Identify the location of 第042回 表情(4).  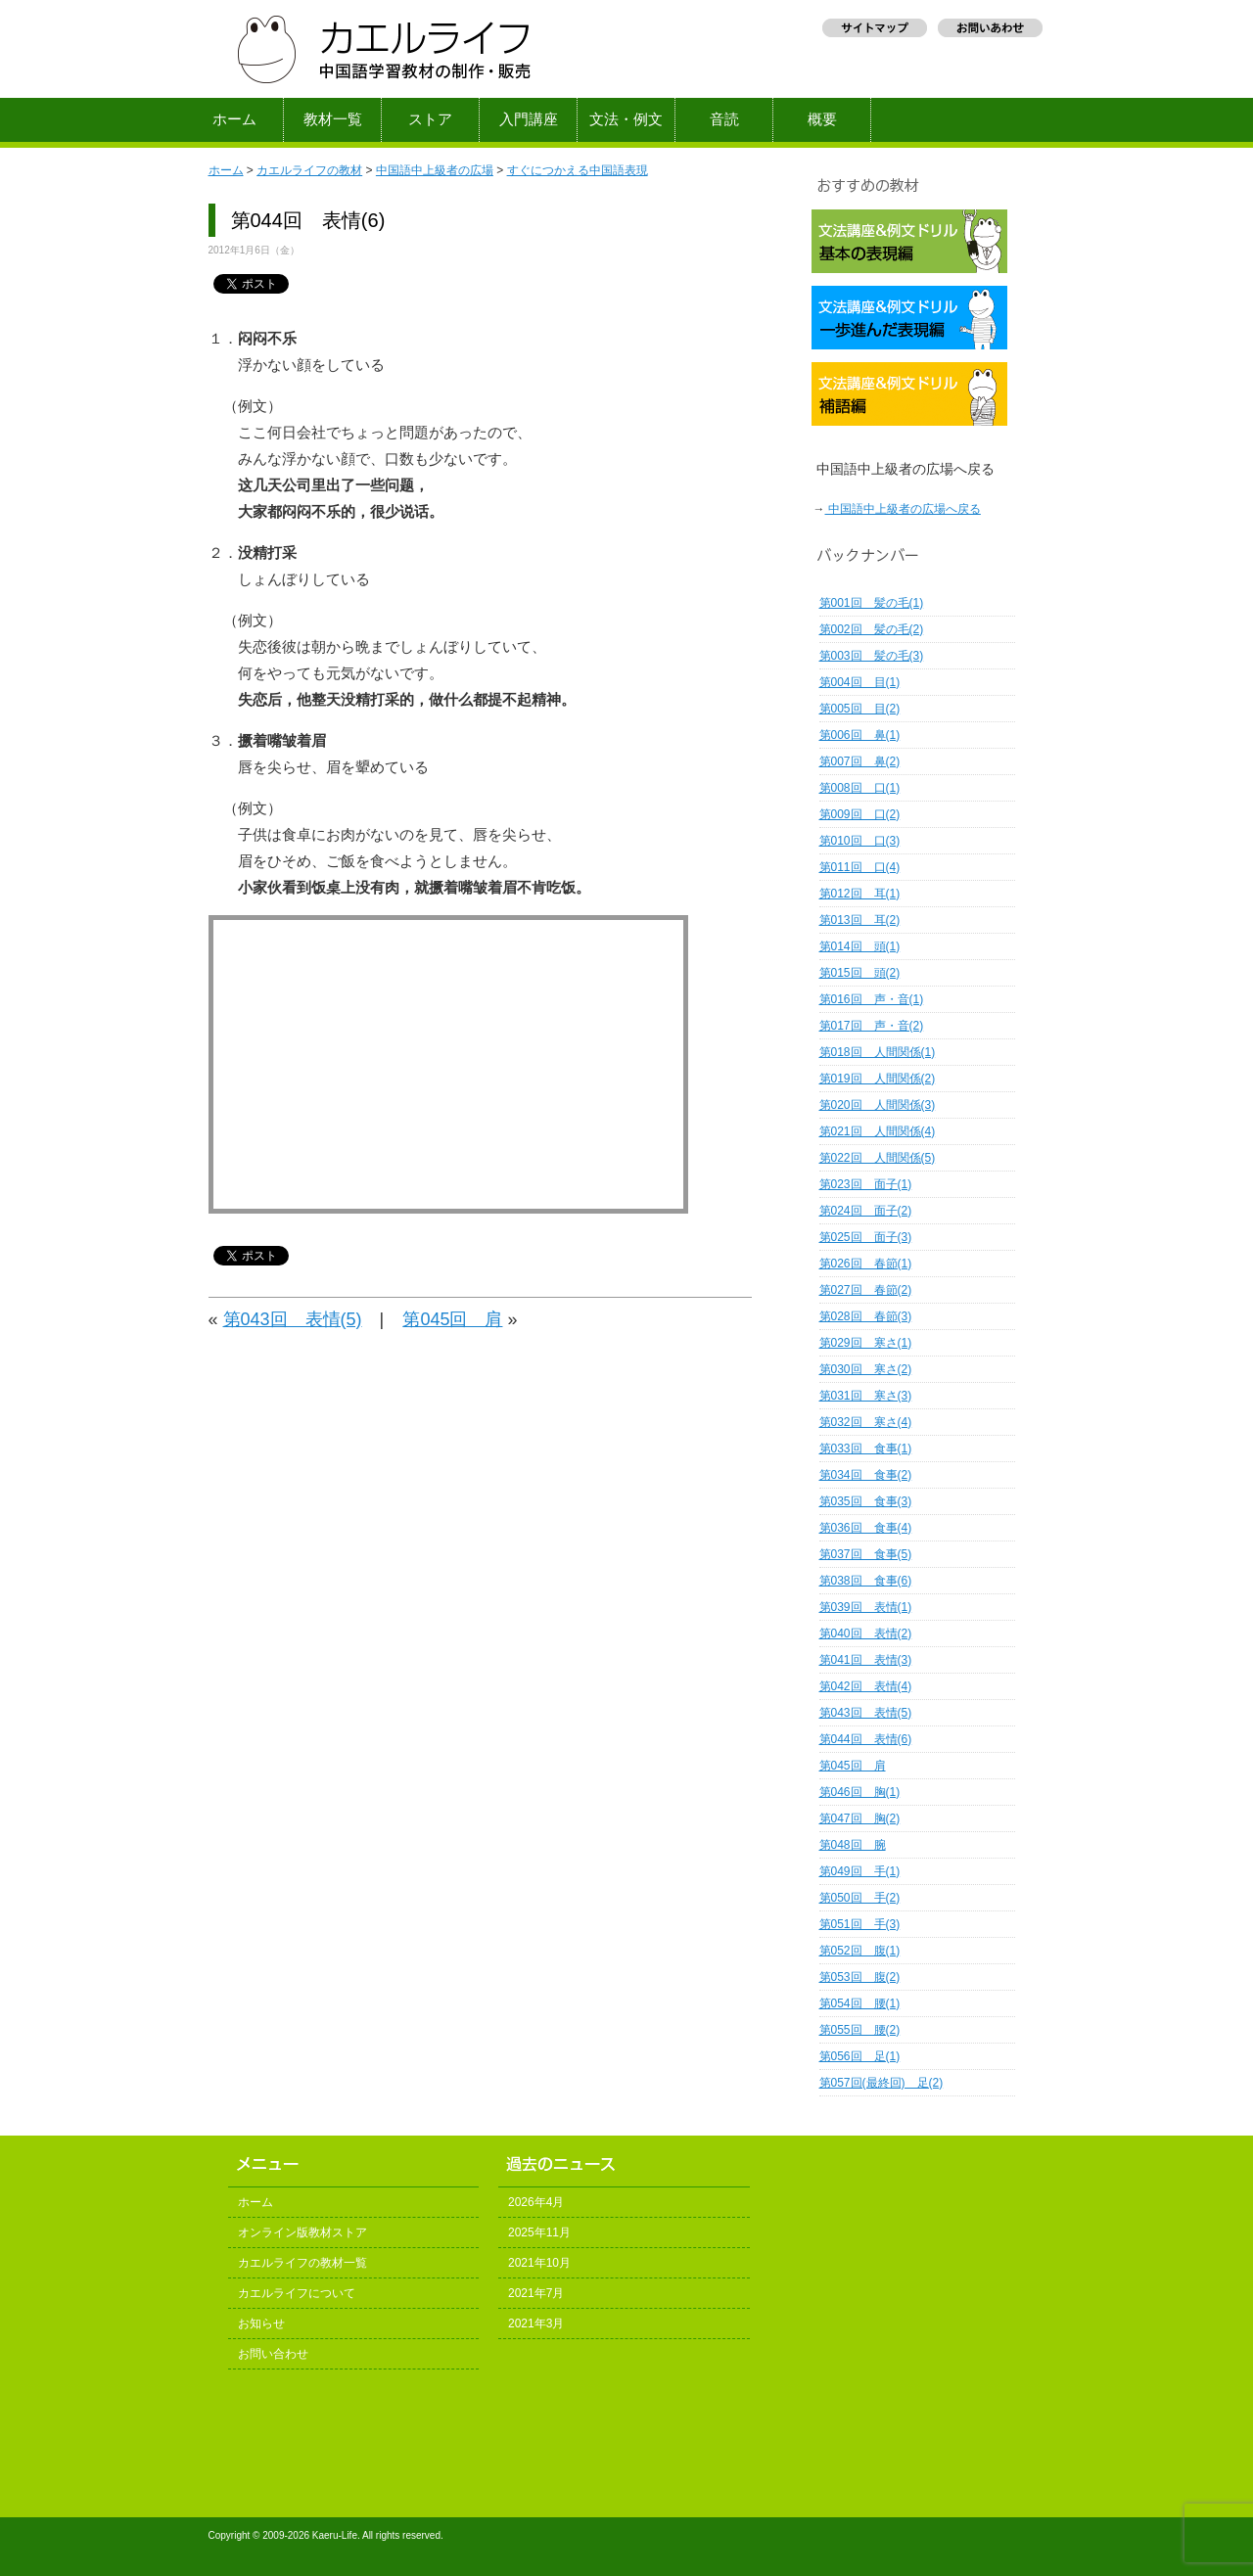
(865, 1686).